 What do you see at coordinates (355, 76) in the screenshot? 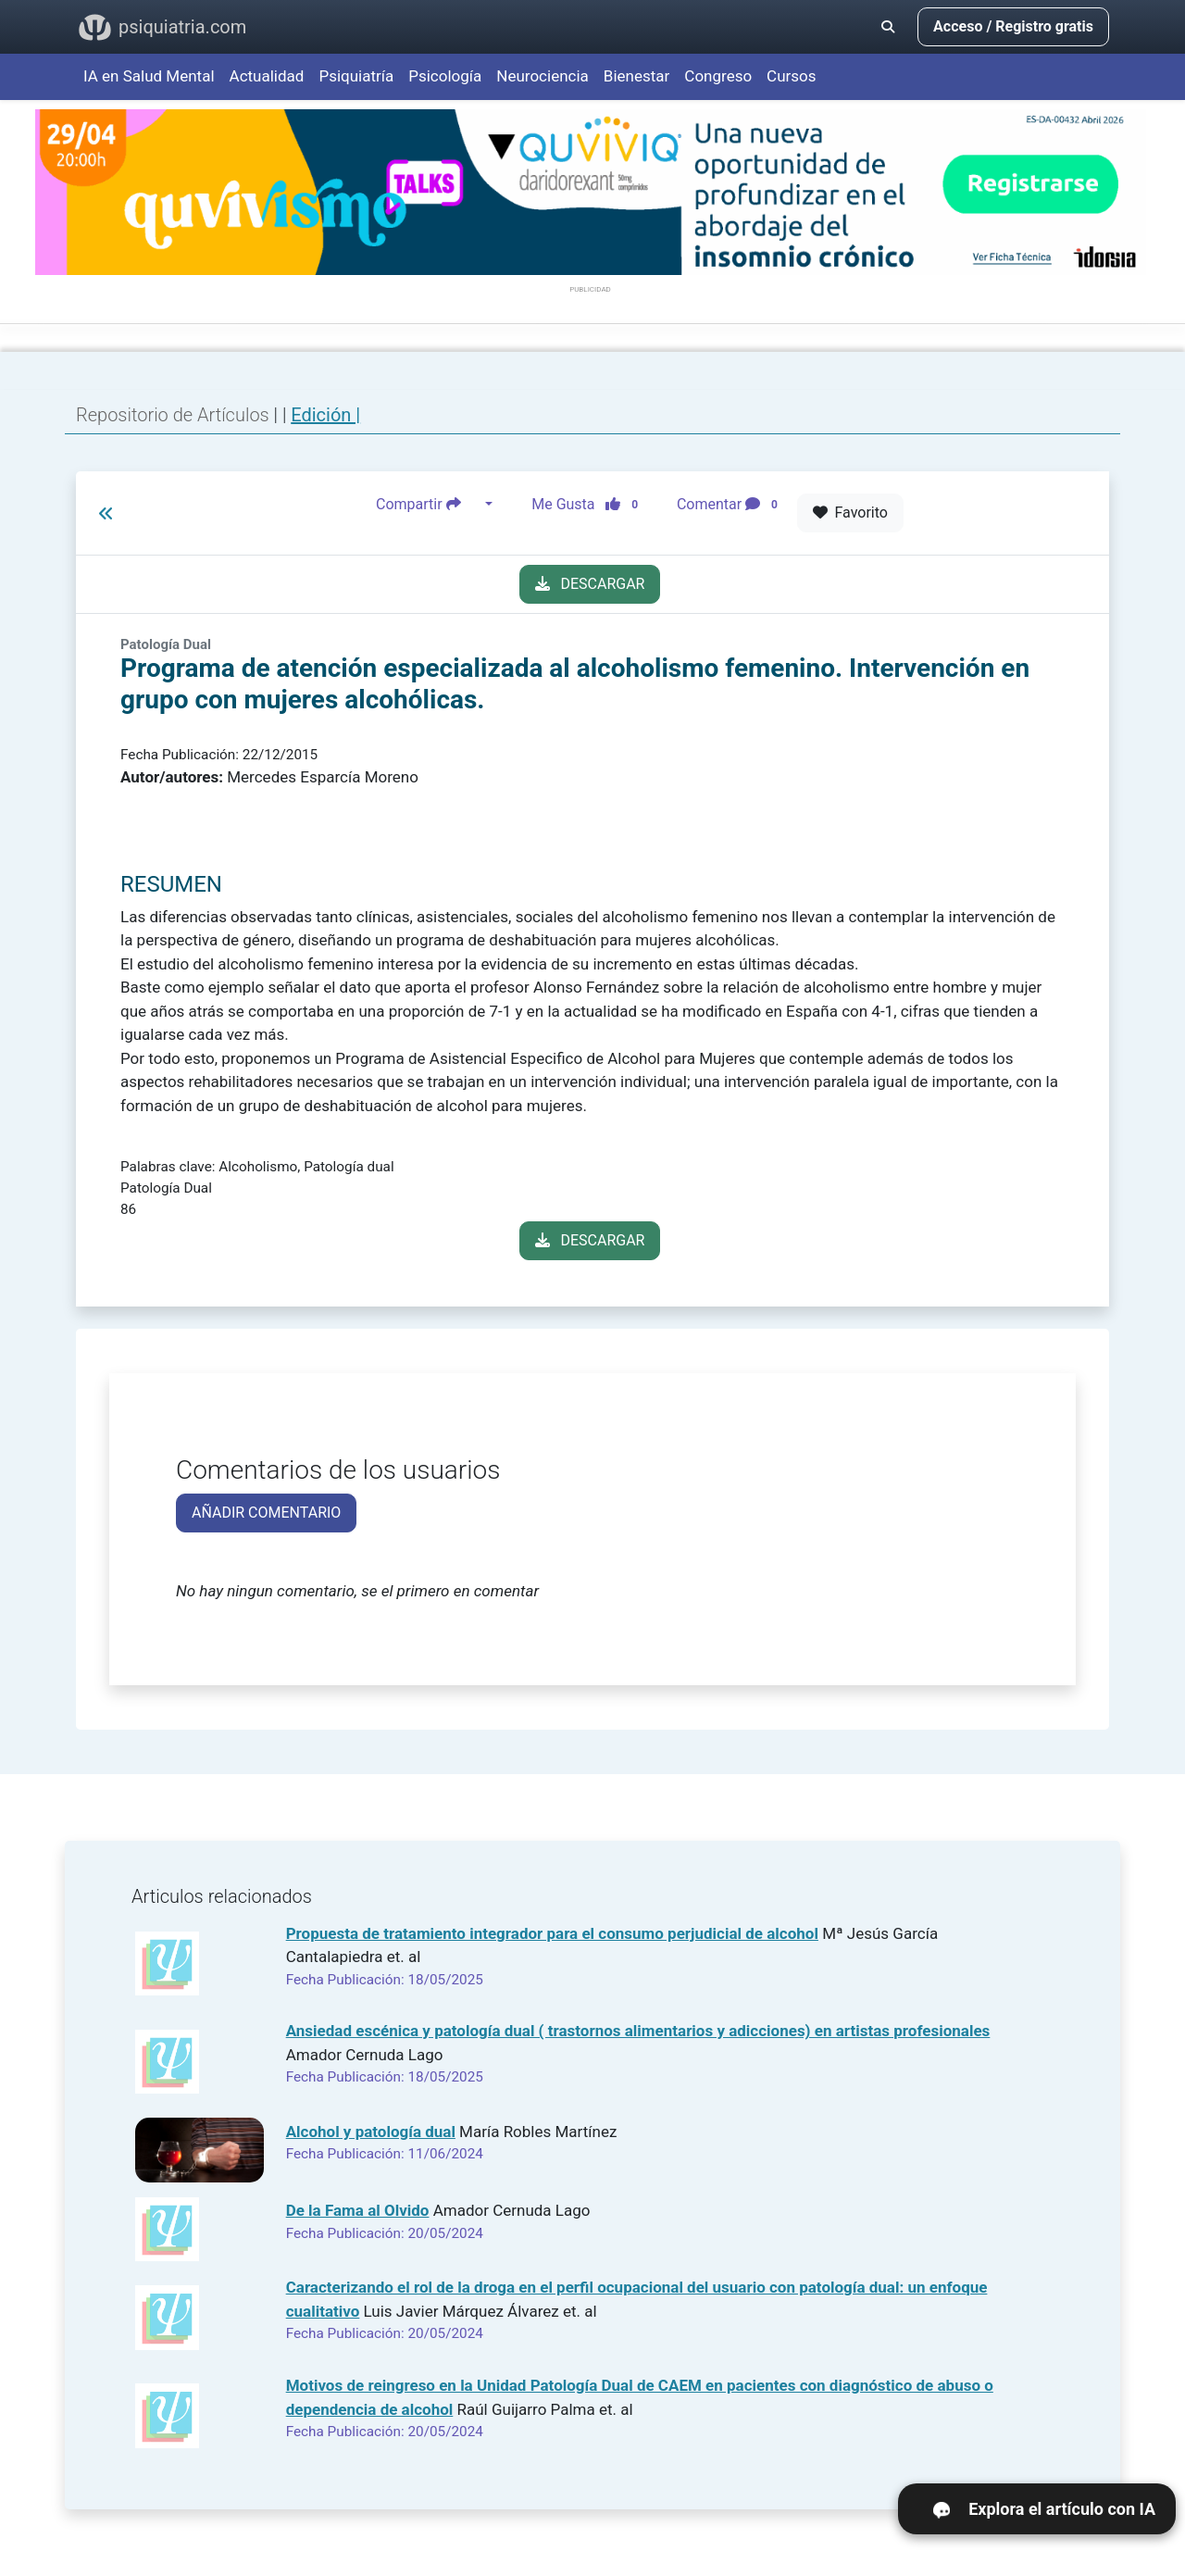
I see `Psiquiatría` at bounding box center [355, 76].